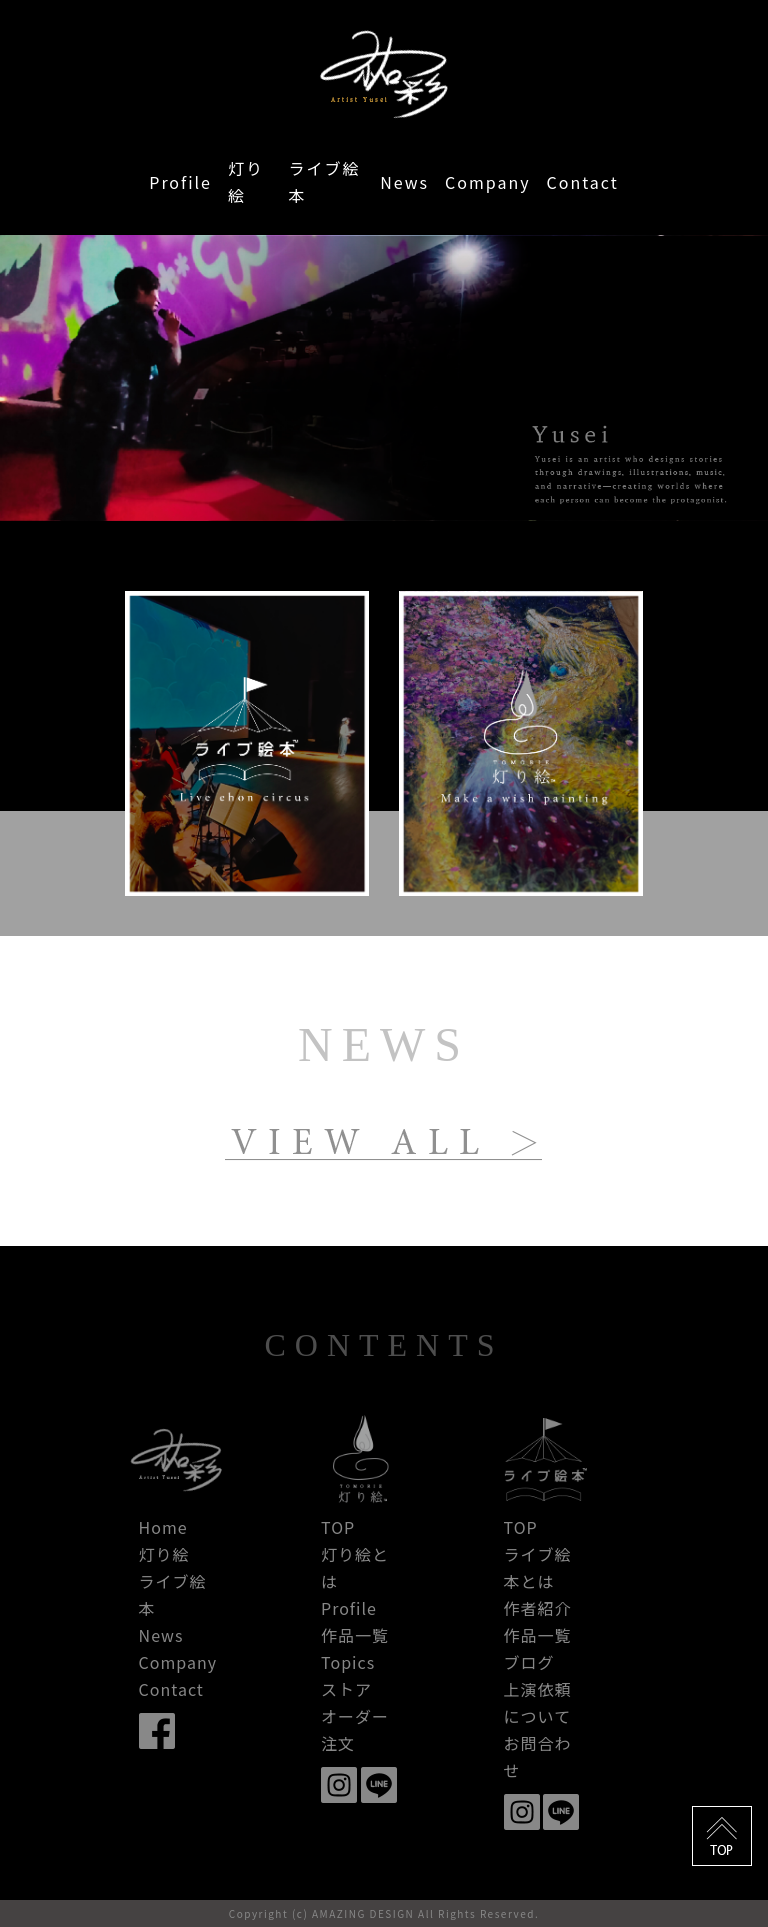 This screenshot has width=768, height=1927. Describe the element at coordinates (487, 182) in the screenshot. I see `Company` at that location.